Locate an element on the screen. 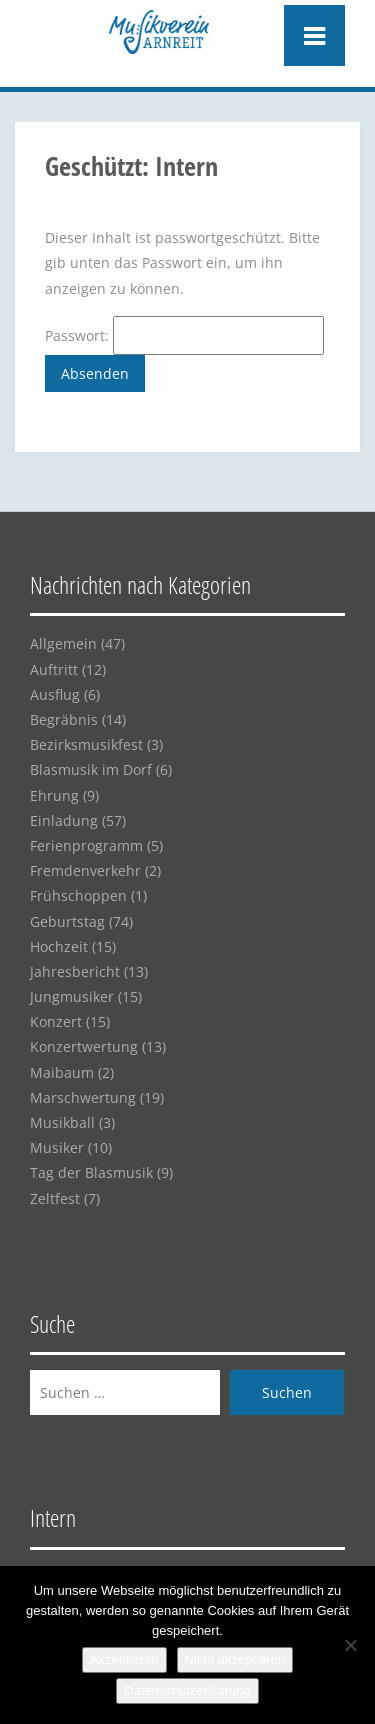 This screenshot has height=1724, width=375. Fremdenverkehr is located at coordinates (85, 870).